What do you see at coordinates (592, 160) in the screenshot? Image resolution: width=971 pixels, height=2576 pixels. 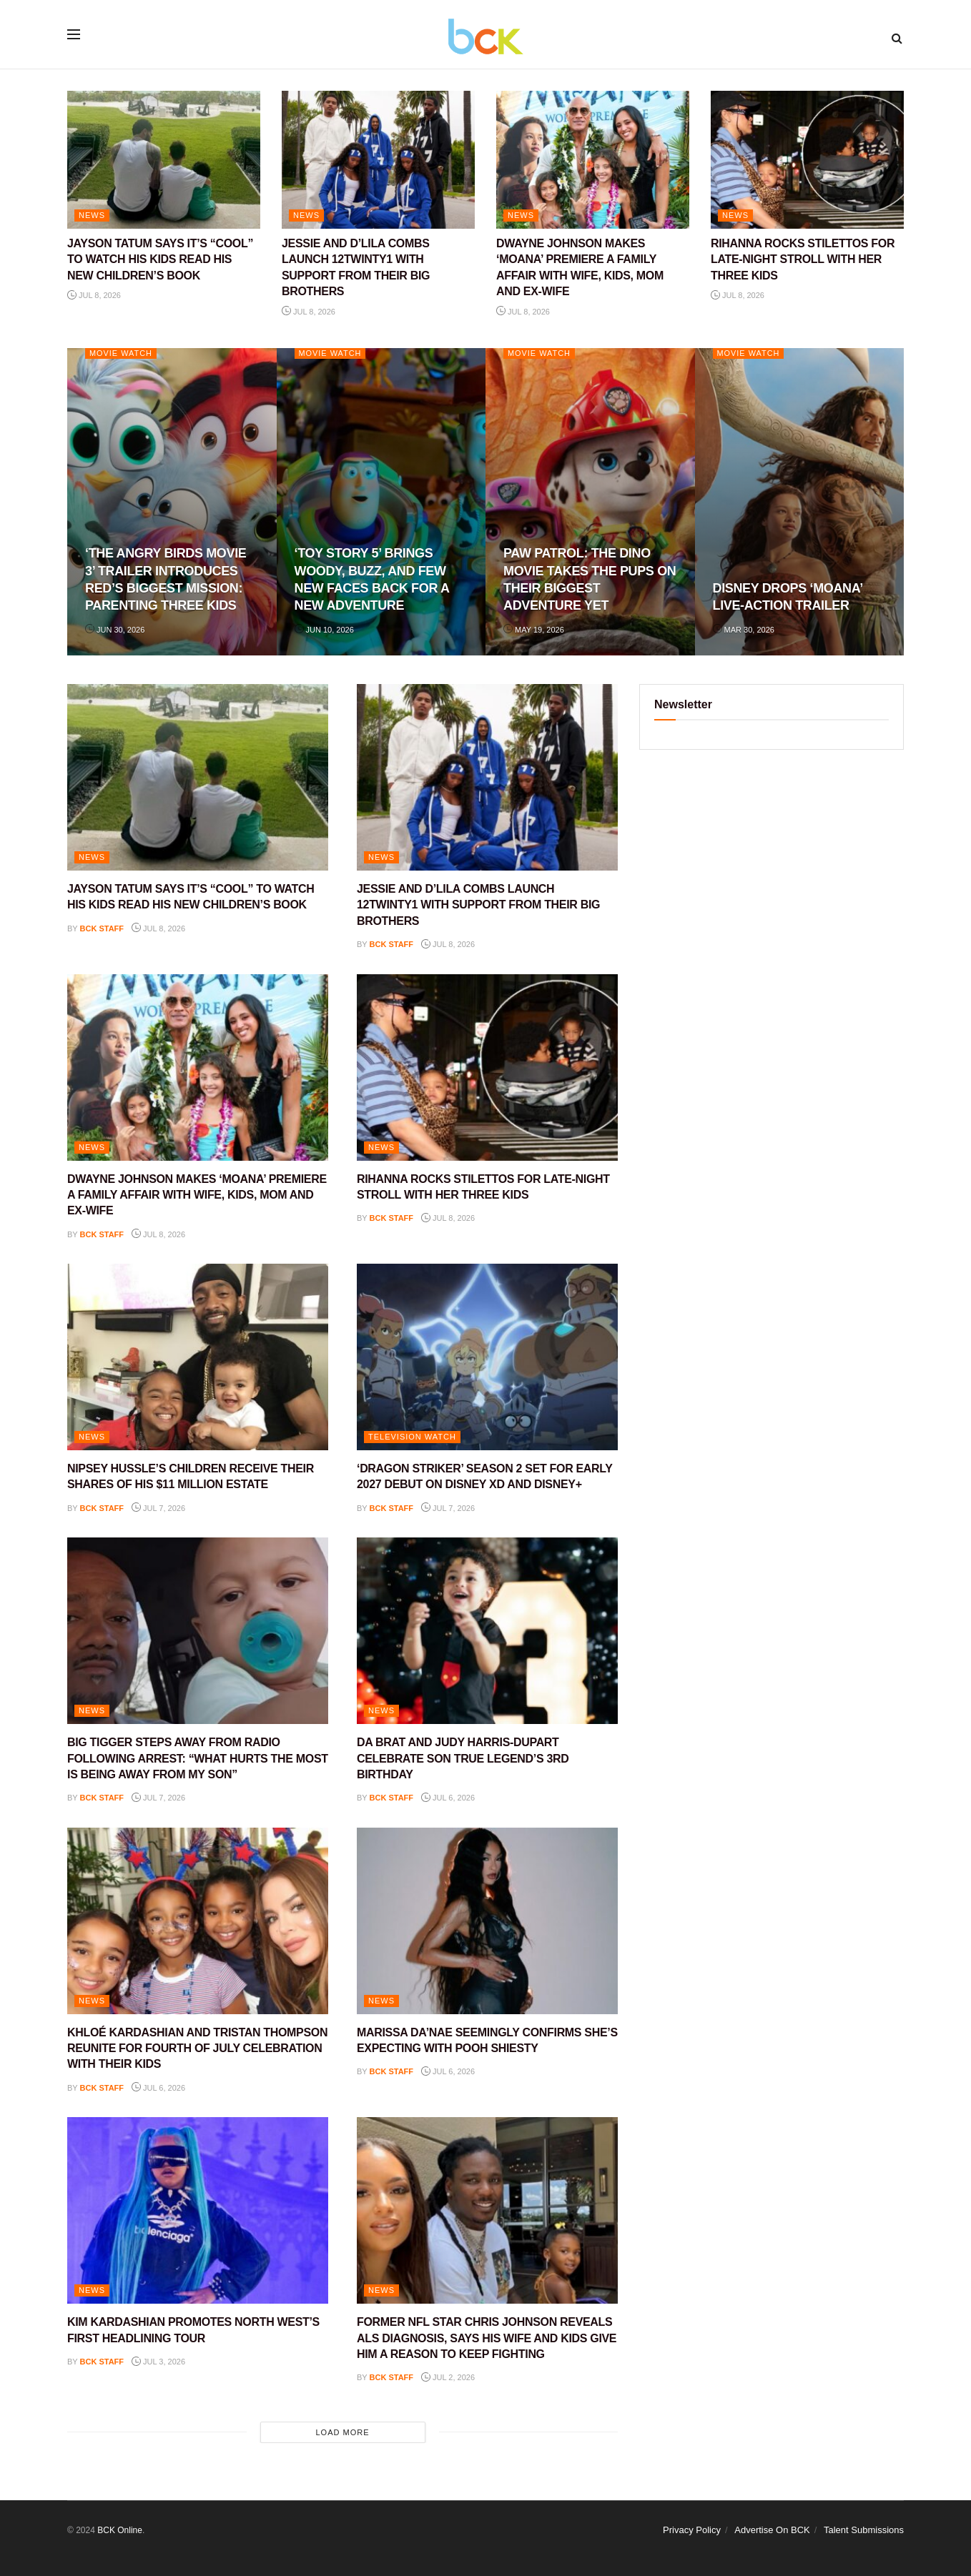 I see `[Read article: DWAYNE JOHNSON MAKES ‘MOANA’ PREMIERE A FAMILY AFFAIR WITH WIFE, KIDS, MOM AND EX-WIFE]` at bounding box center [592, 160].